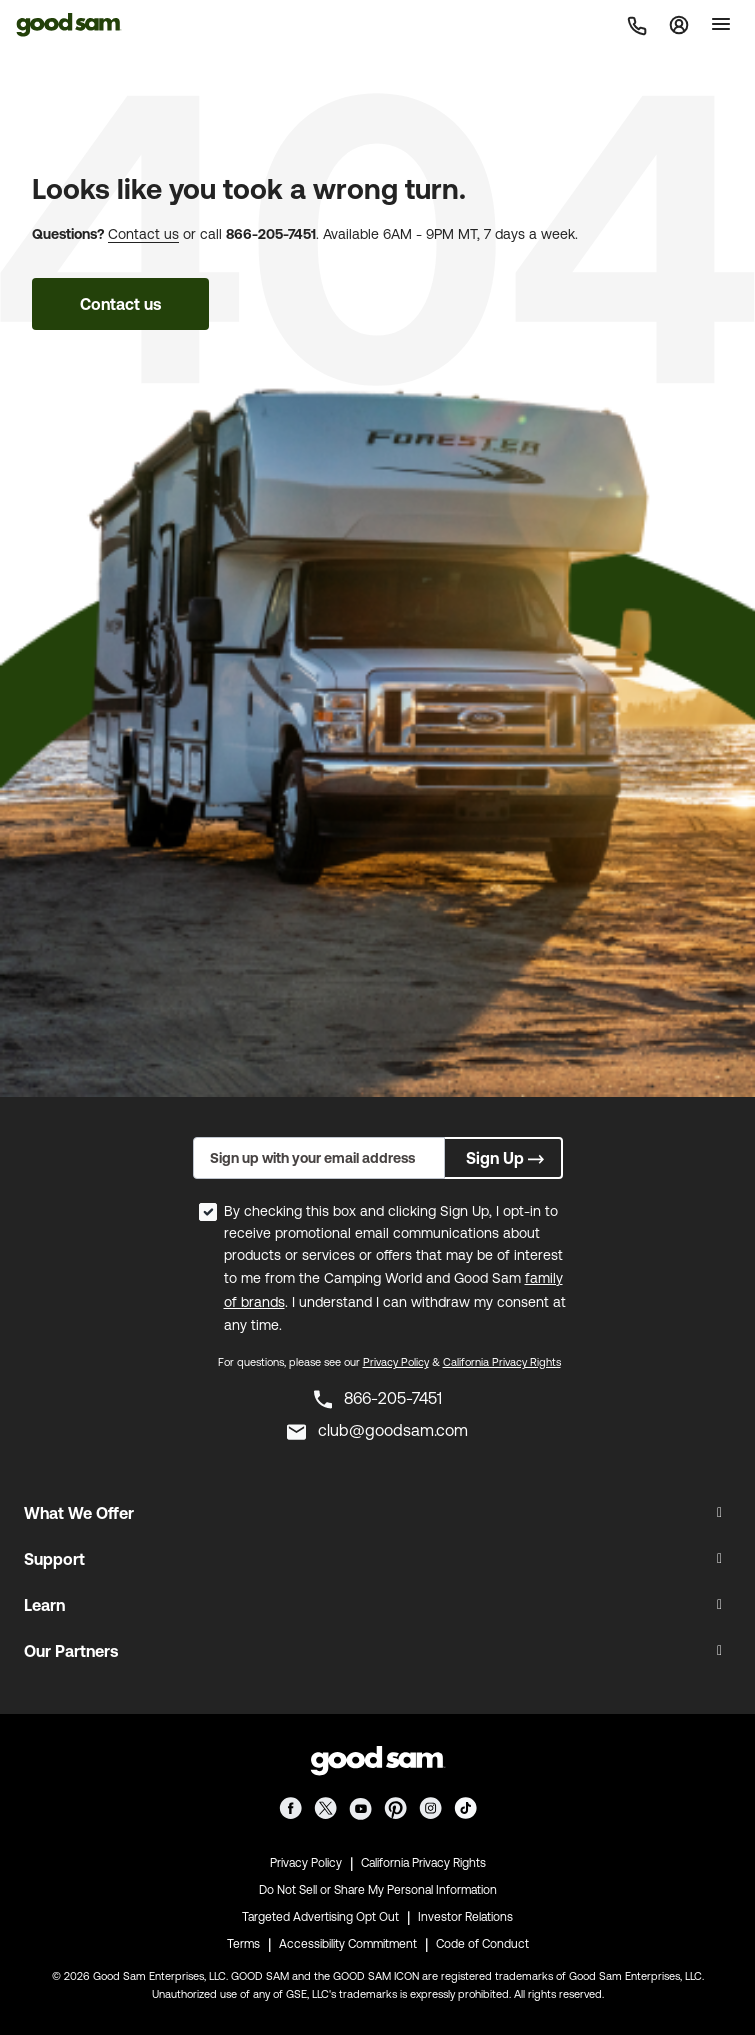  Describe the element at coordinates (243, 1944) in the screenshot. I see `Terms` at that location.